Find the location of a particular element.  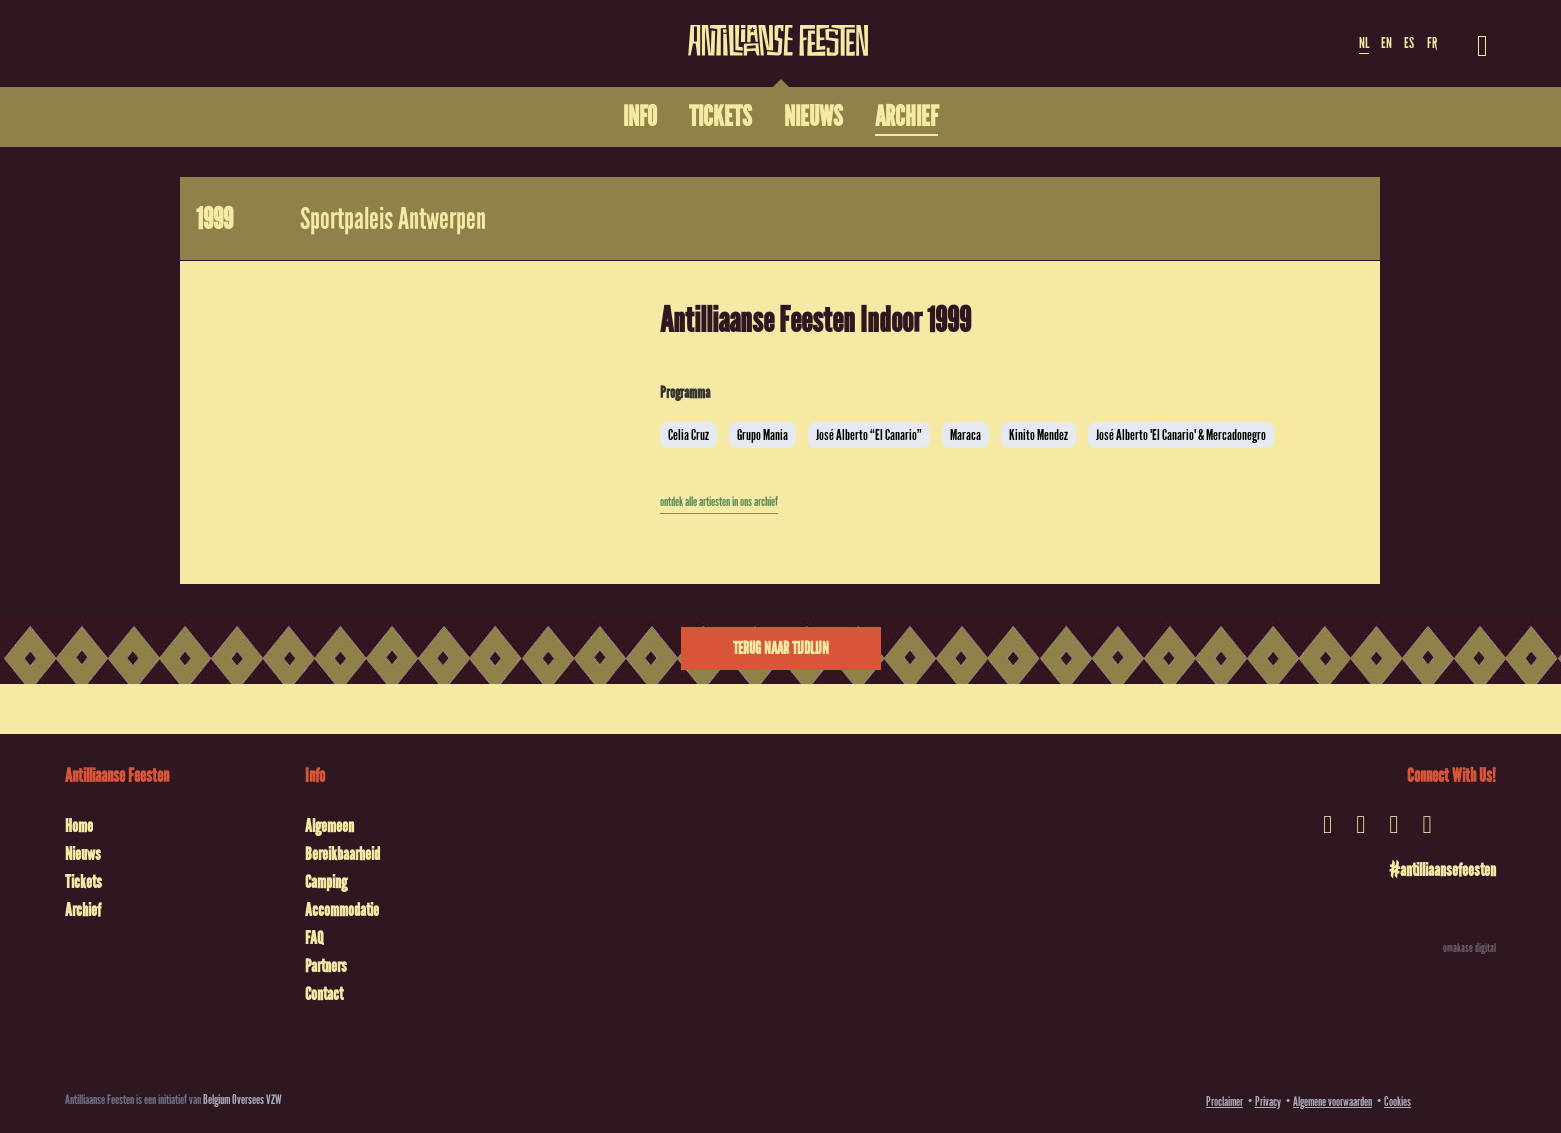

Tickets is located at coordinates (83, 882).